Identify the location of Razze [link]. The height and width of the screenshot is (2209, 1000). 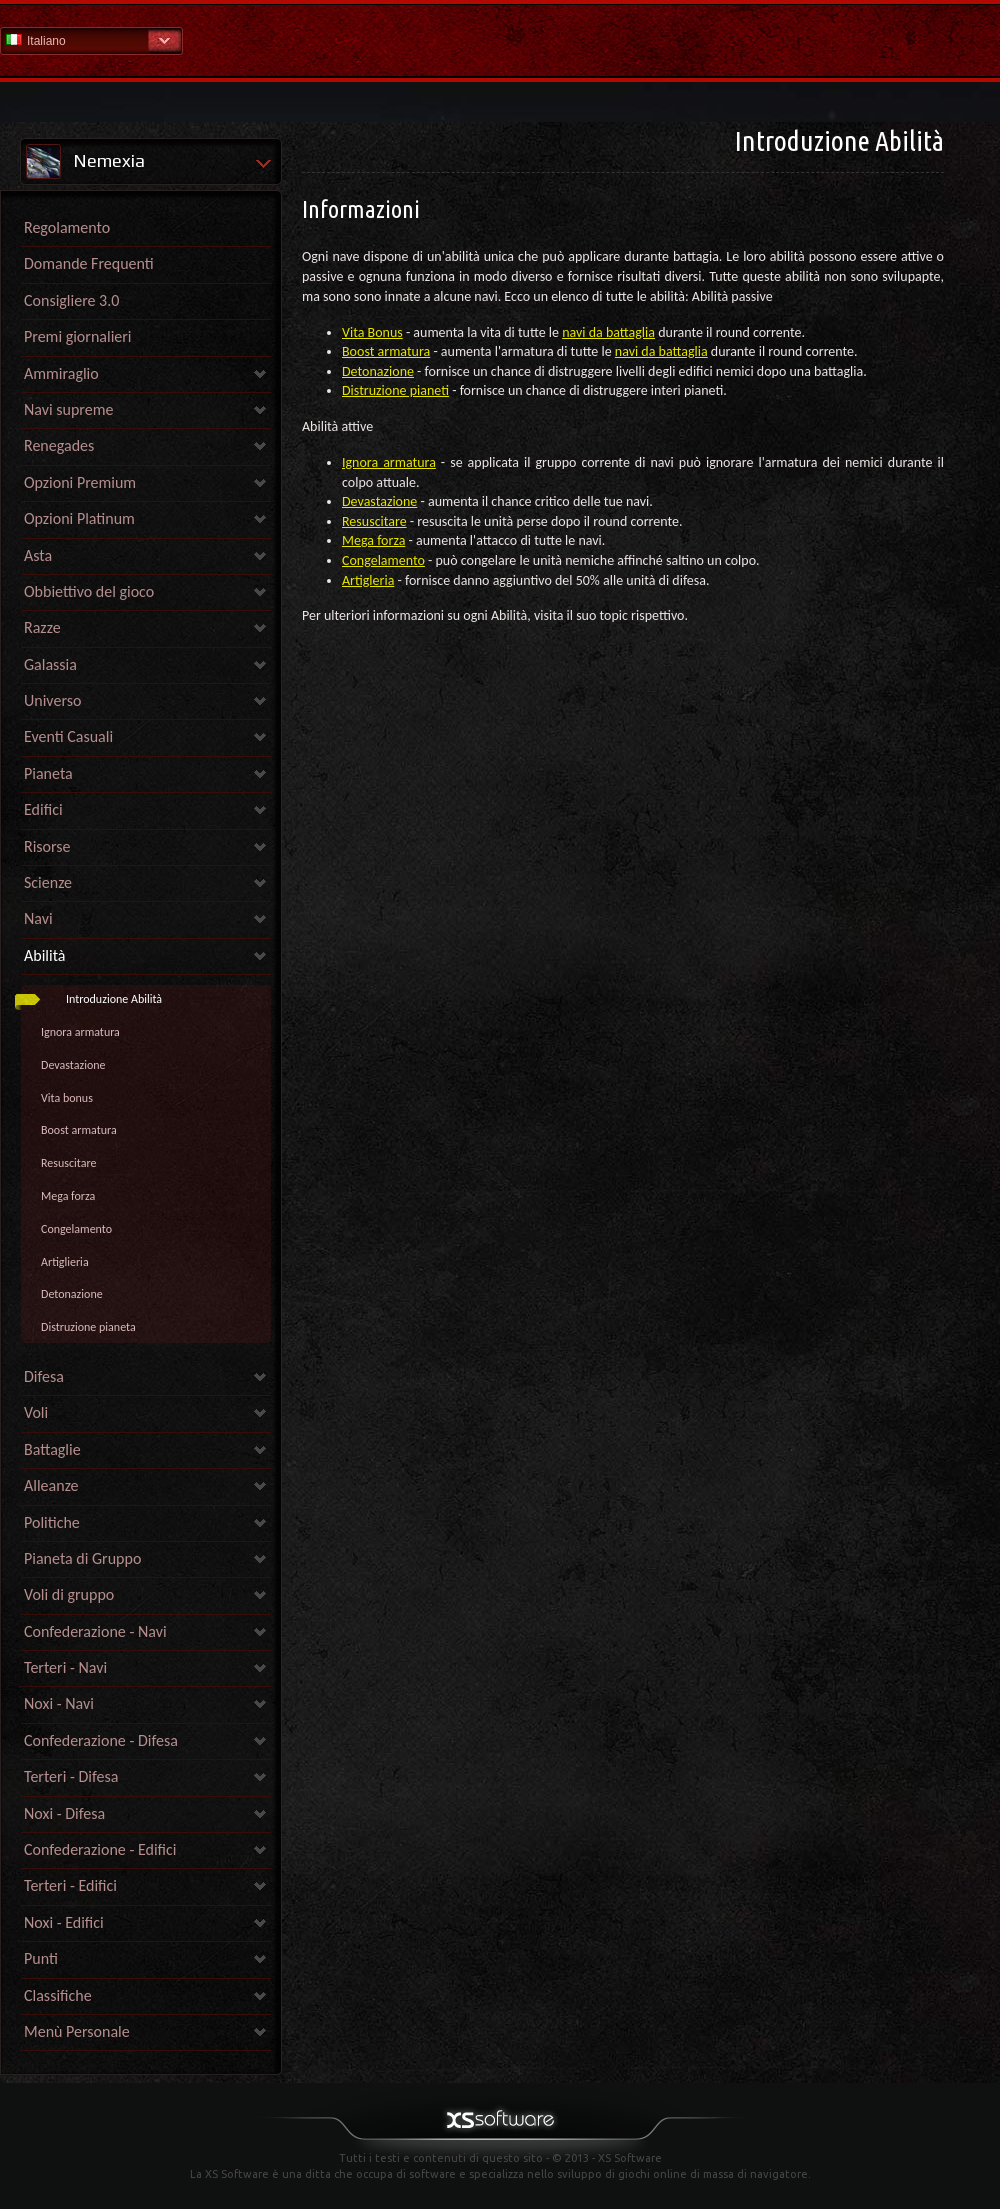
(42, 627).